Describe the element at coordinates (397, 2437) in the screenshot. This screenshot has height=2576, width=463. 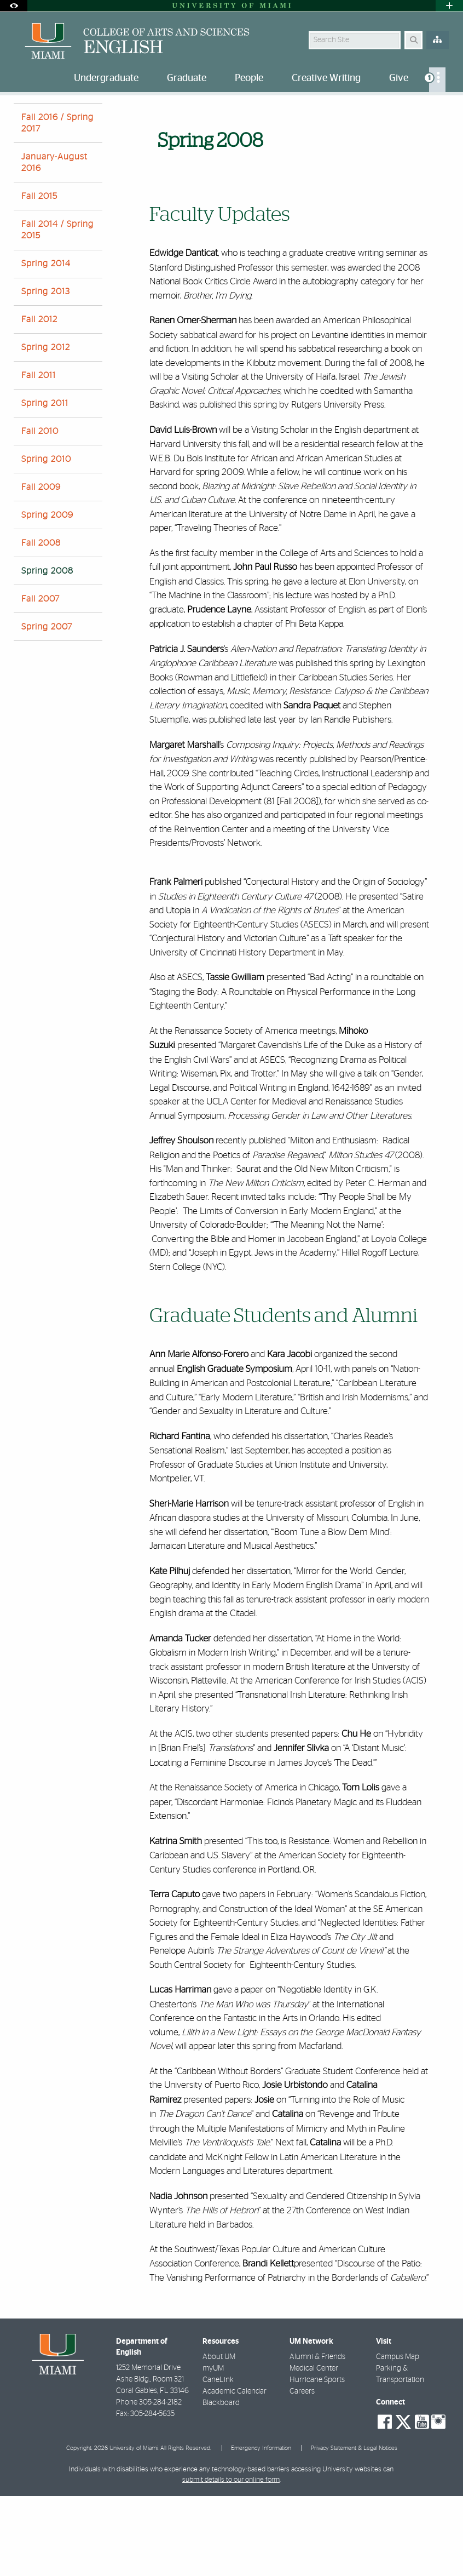
I see `Campus Map` at that location.